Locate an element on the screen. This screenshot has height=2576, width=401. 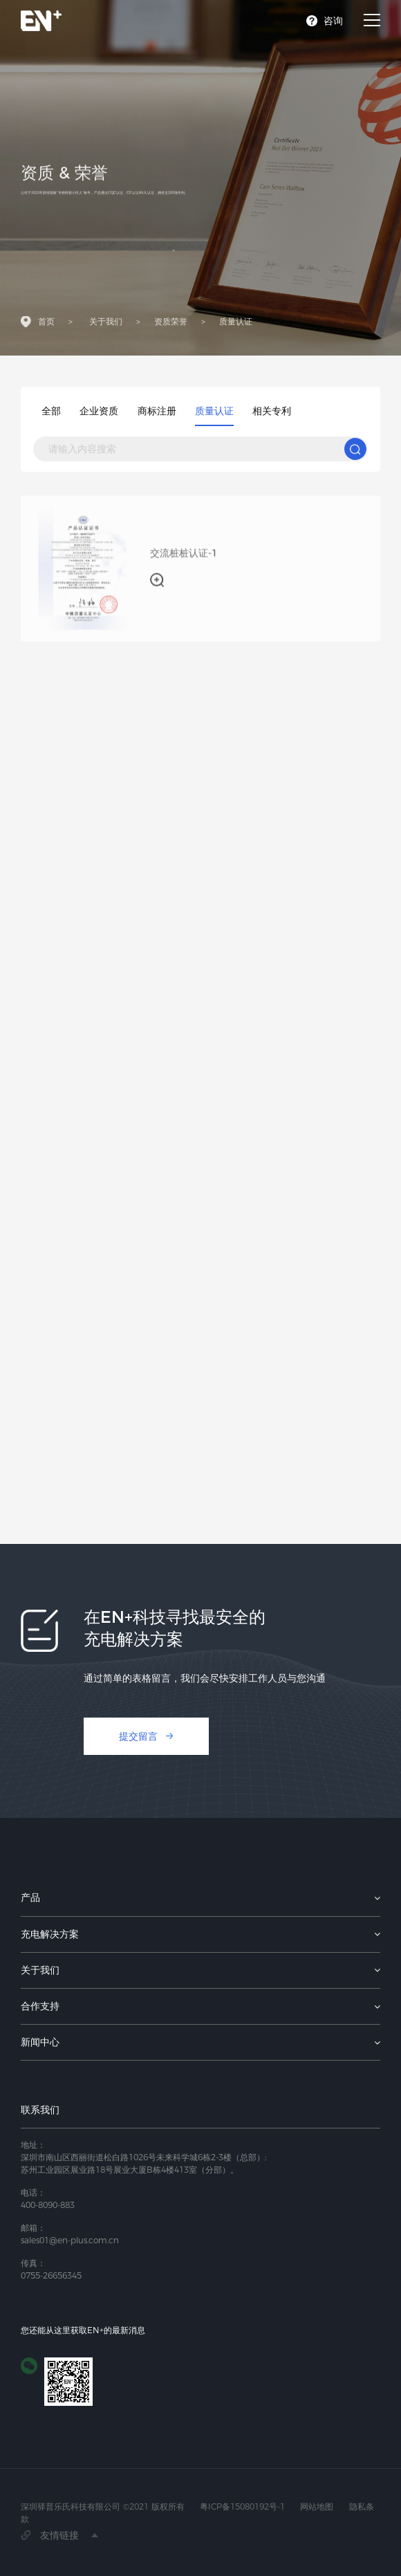
咨询 is located at coordinates (333, 21).